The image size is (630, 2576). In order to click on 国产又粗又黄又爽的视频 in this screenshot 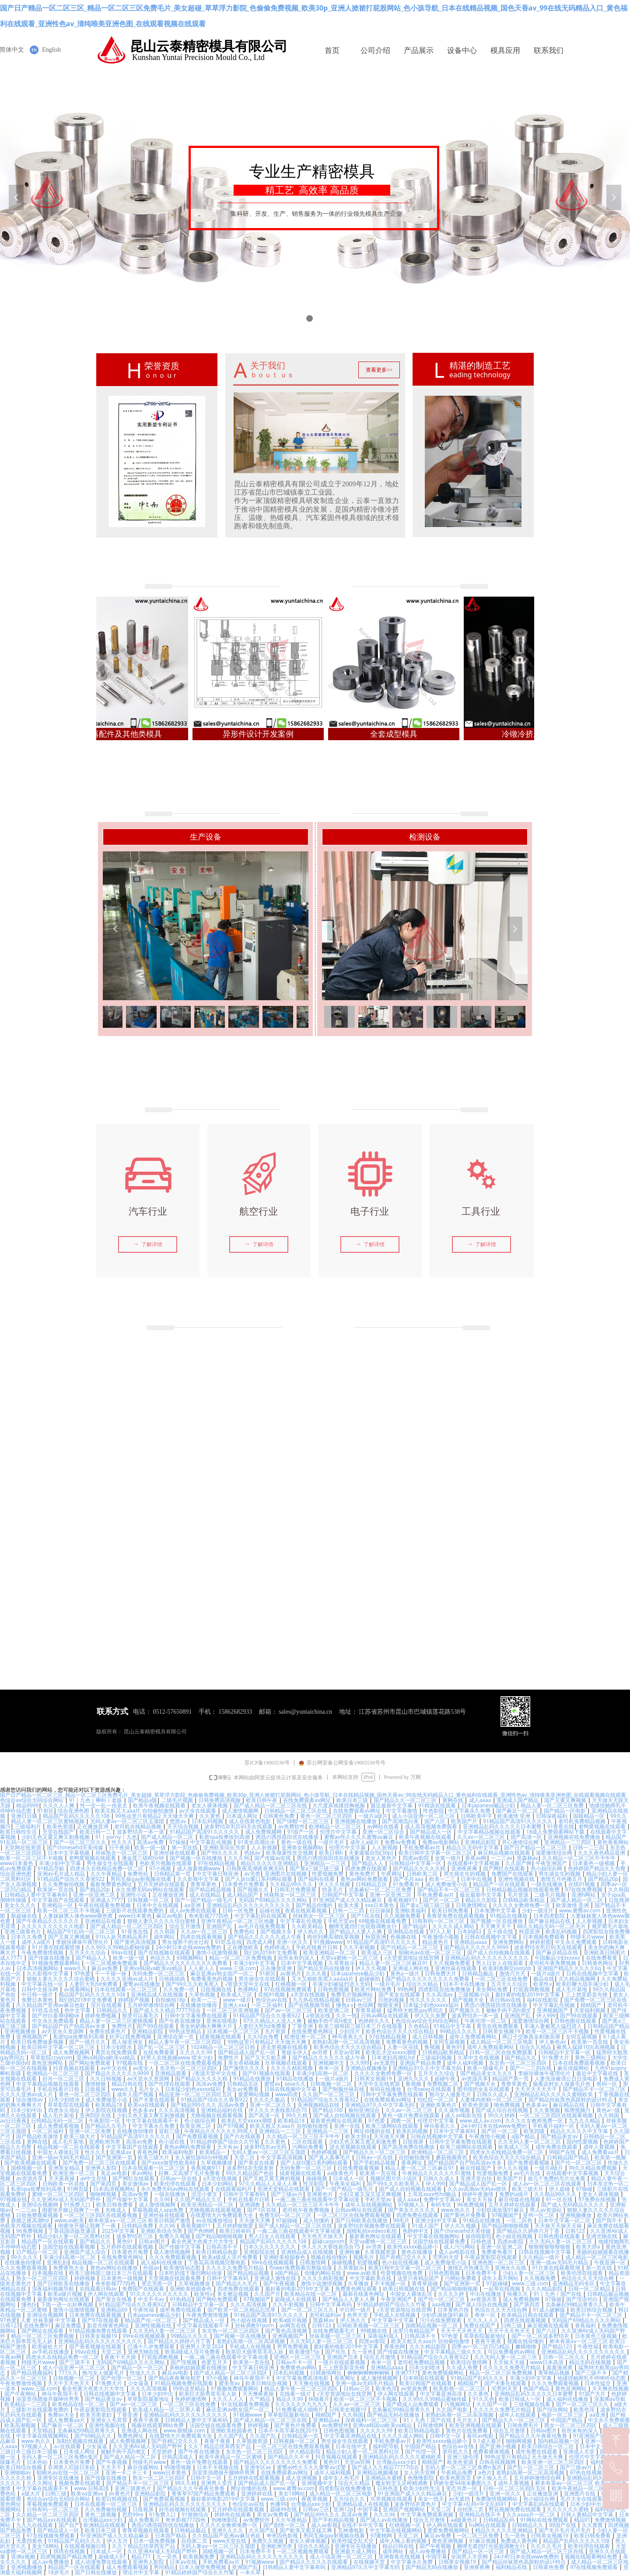, I will do `click(272, 2178)`.